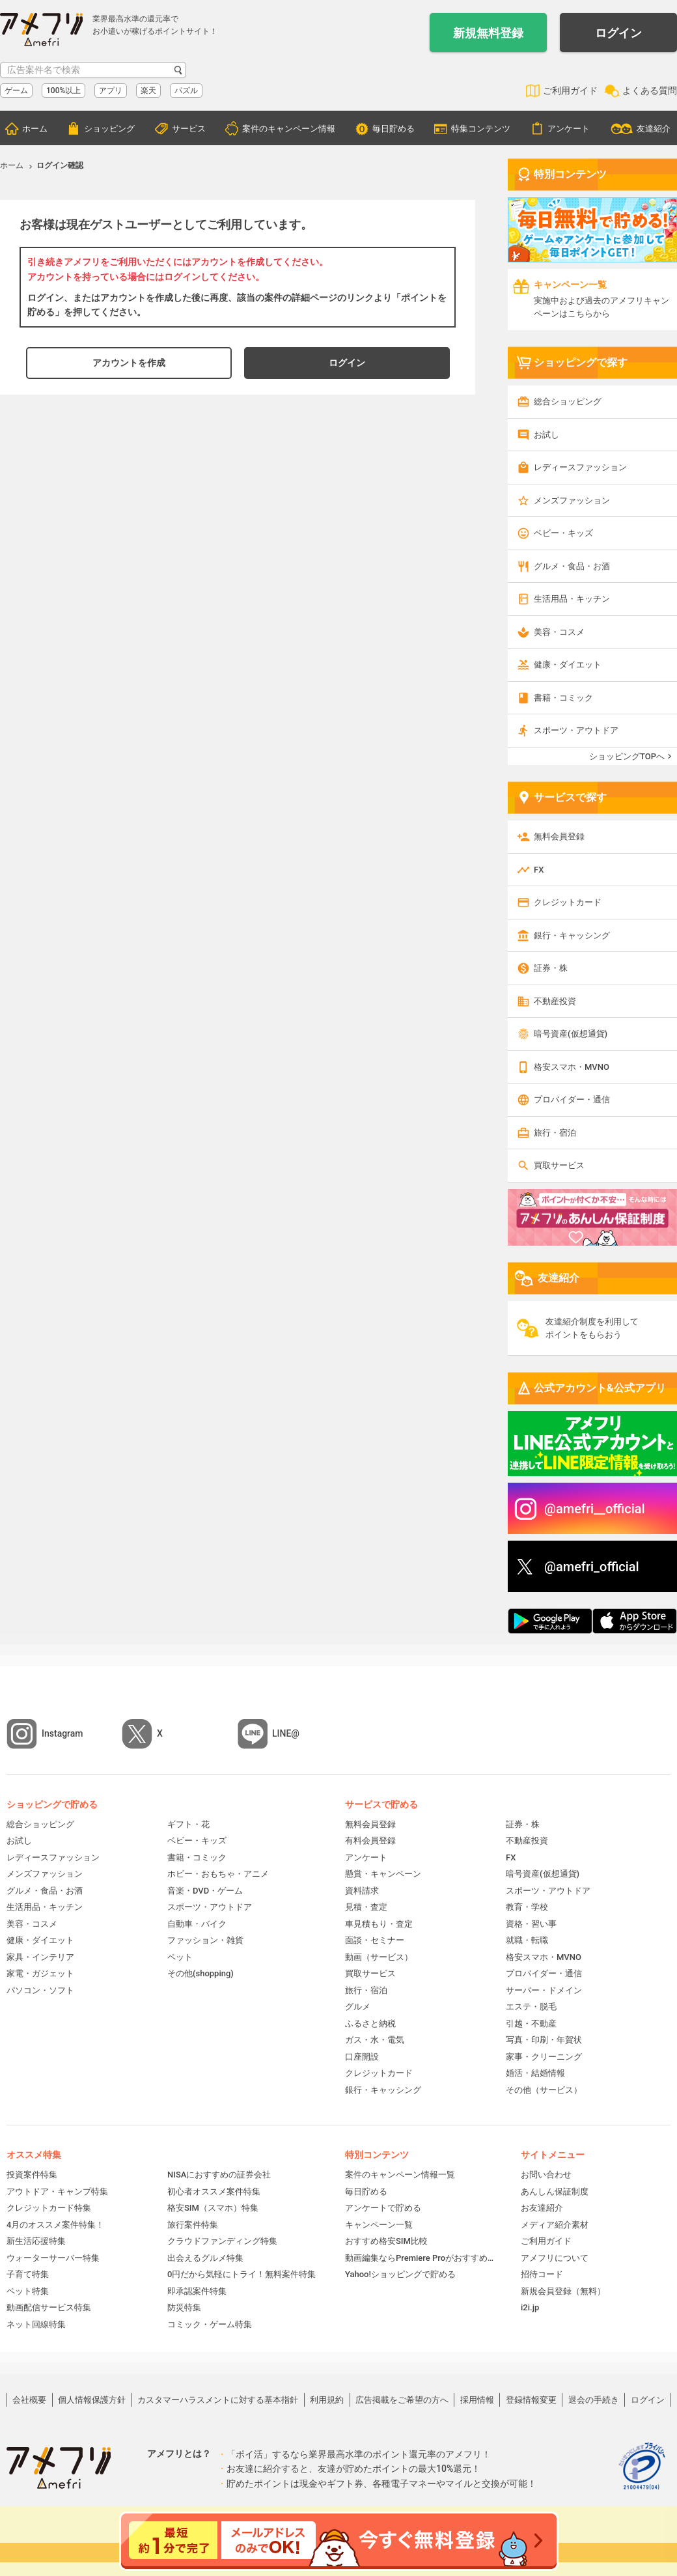 This screenshot has width=677, height=2576. Describe the element at coordinates (554, 2225) in the screenshot. I see `メディア紹介素材` at that location.